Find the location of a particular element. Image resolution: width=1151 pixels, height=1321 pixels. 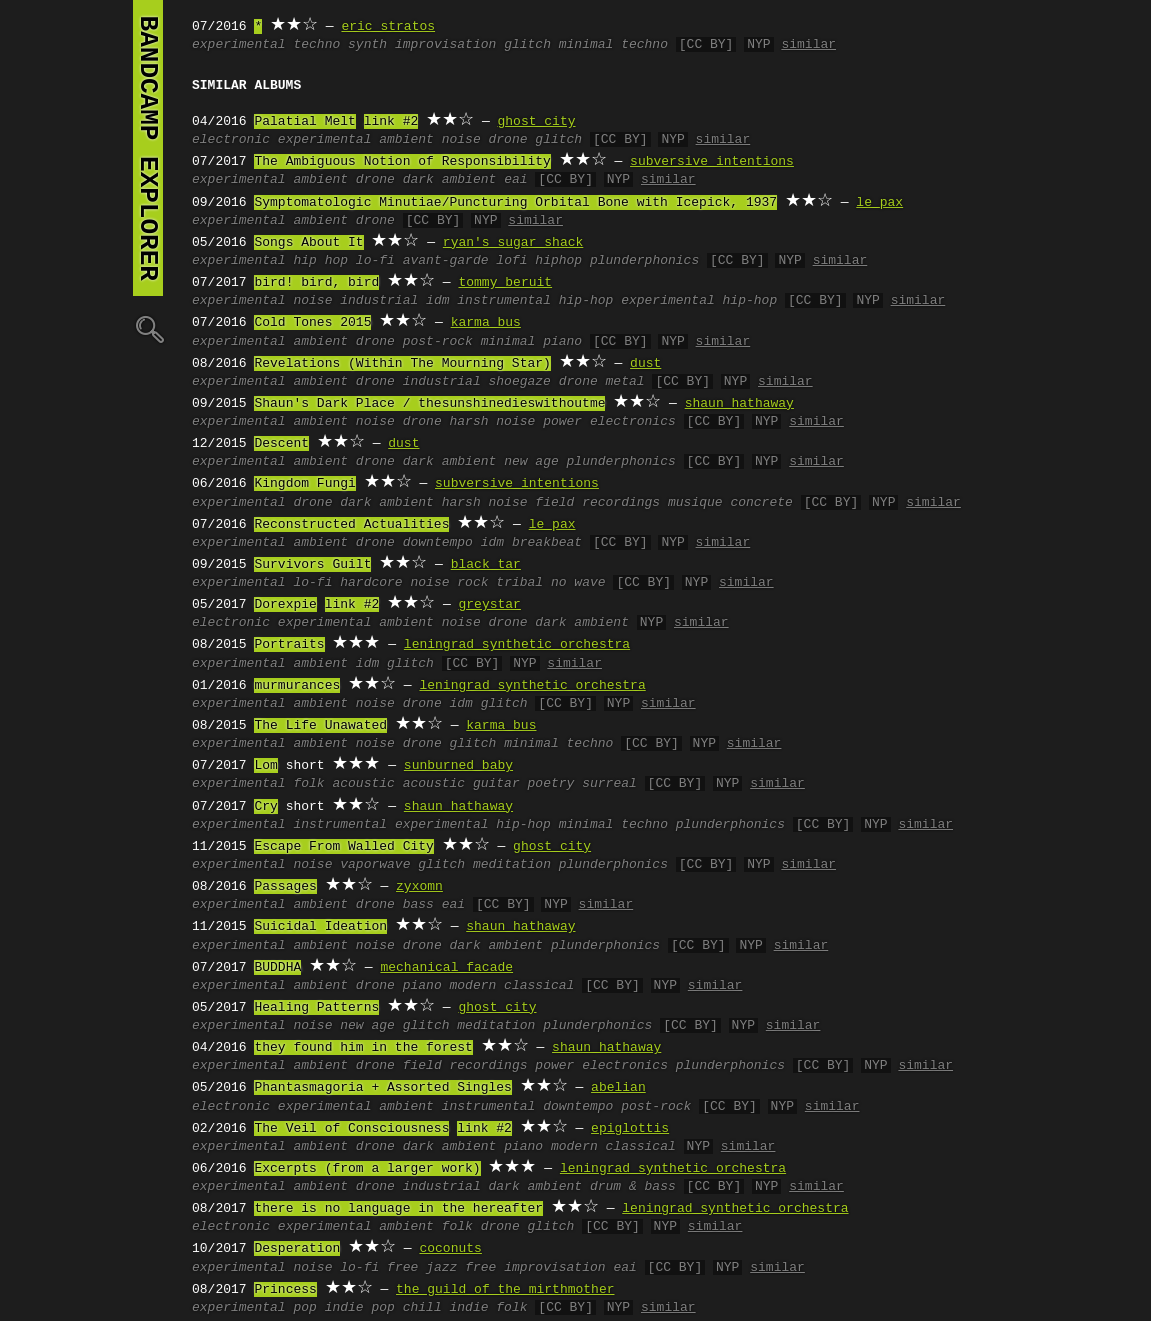

folk is located at coordinates (308, 784).